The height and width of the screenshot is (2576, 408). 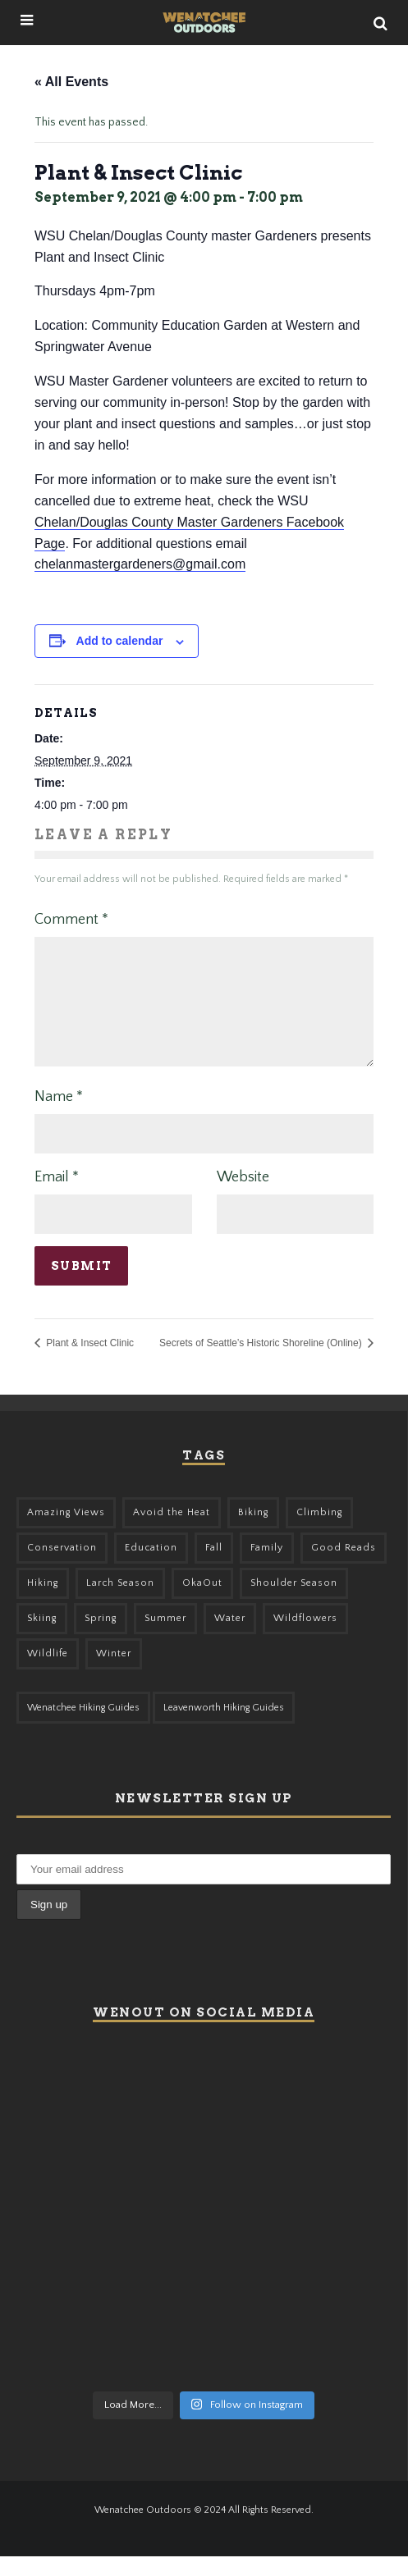 What do you see at coordinates (165, 1638) in the screenshot?
I see `Summer [Summer (383 items)]` at bounding box center [165, 1638].